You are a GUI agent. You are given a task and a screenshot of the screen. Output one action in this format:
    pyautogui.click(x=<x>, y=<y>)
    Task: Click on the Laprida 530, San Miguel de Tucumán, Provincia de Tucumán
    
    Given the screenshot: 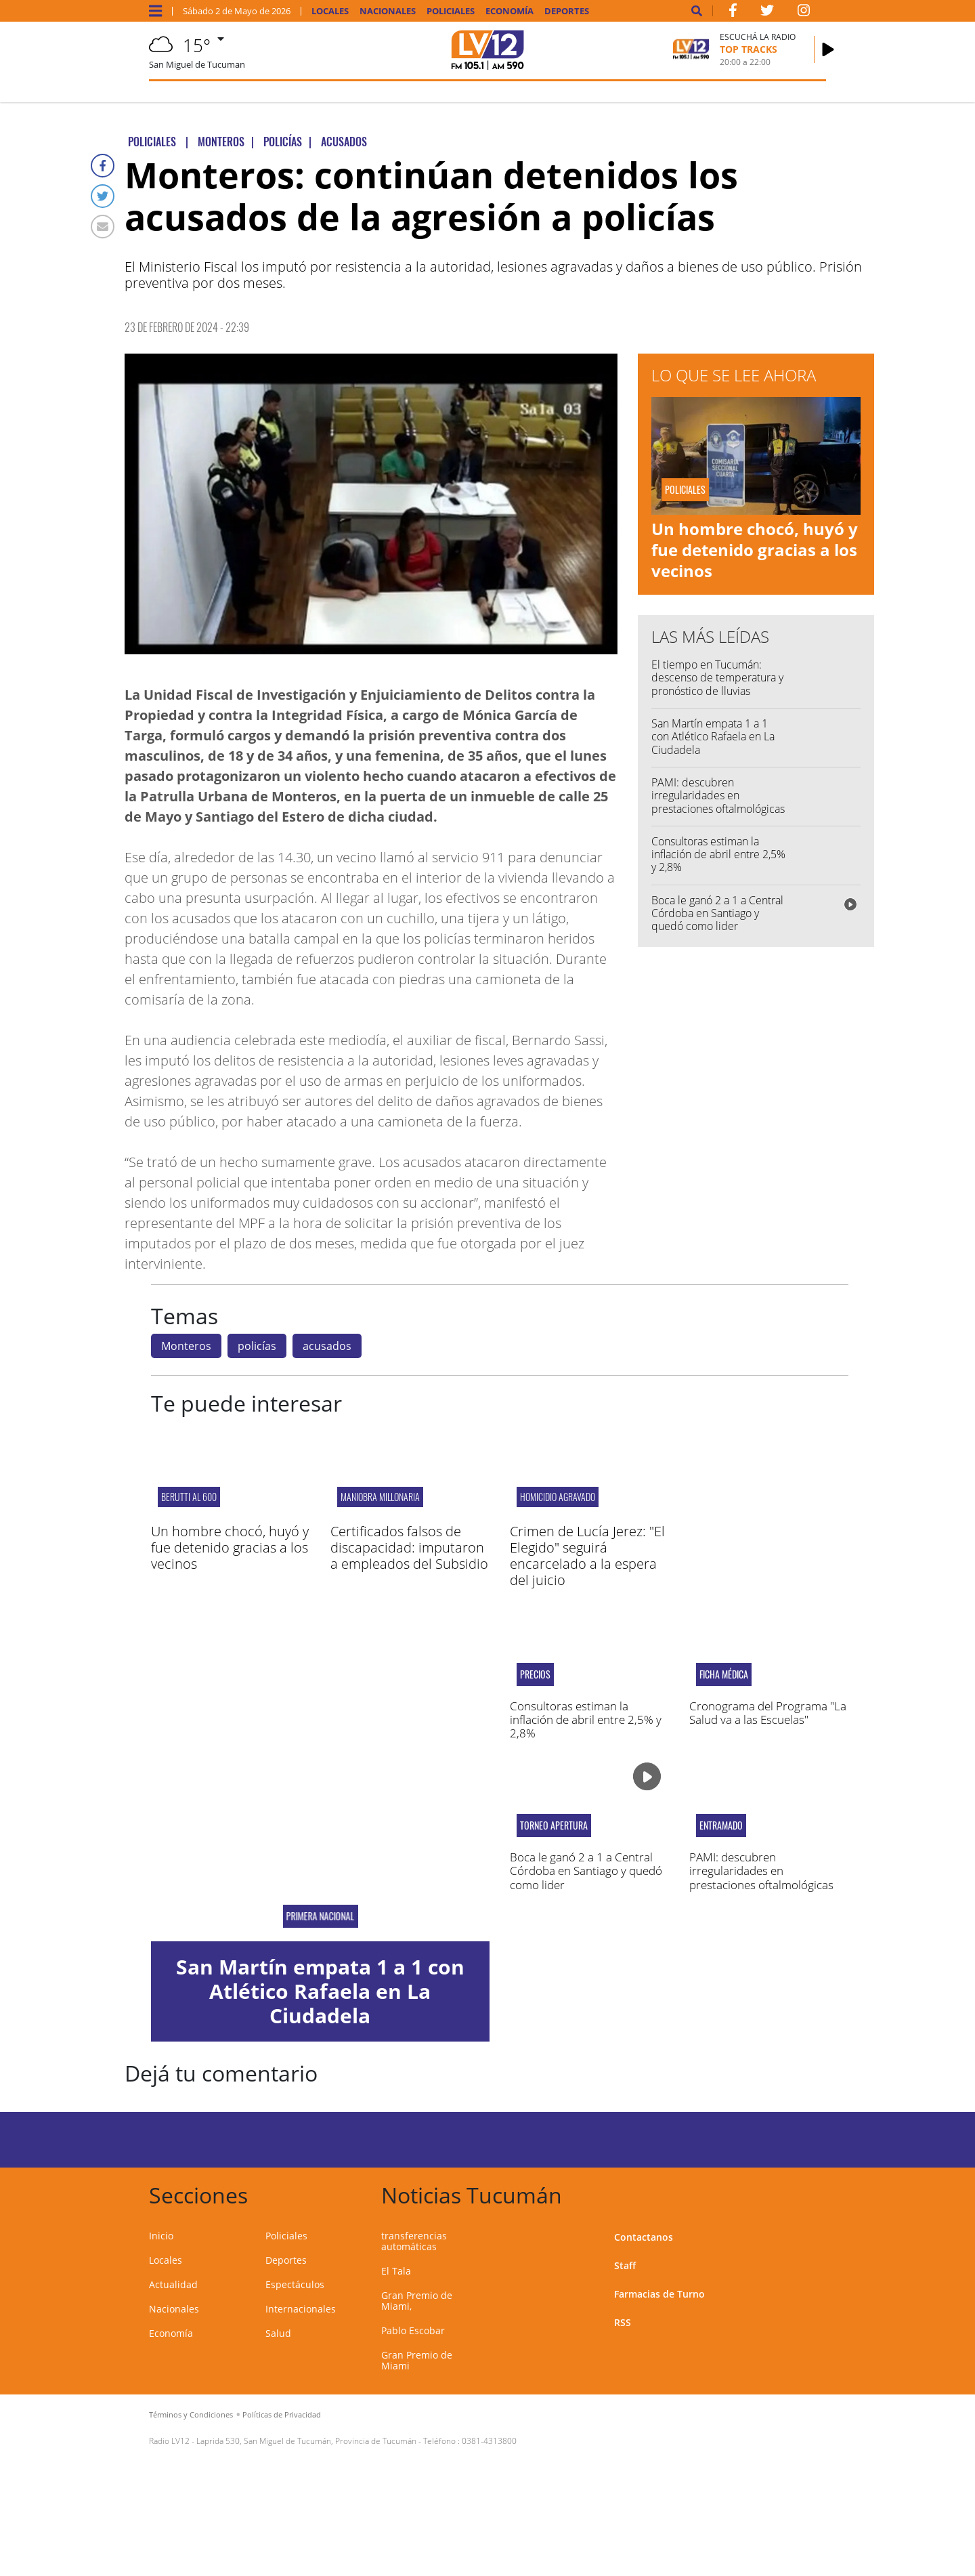 What is the action you would take?
    pyautogui.click(x=306, y=2441)
    